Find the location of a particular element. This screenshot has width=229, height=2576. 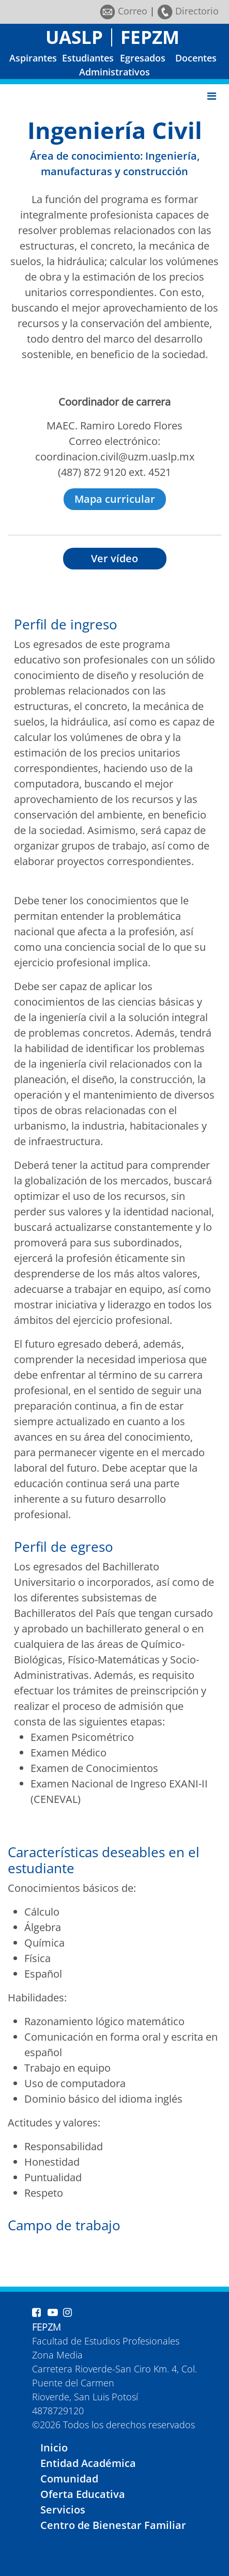

Correo is located at coordinates (123, 11).